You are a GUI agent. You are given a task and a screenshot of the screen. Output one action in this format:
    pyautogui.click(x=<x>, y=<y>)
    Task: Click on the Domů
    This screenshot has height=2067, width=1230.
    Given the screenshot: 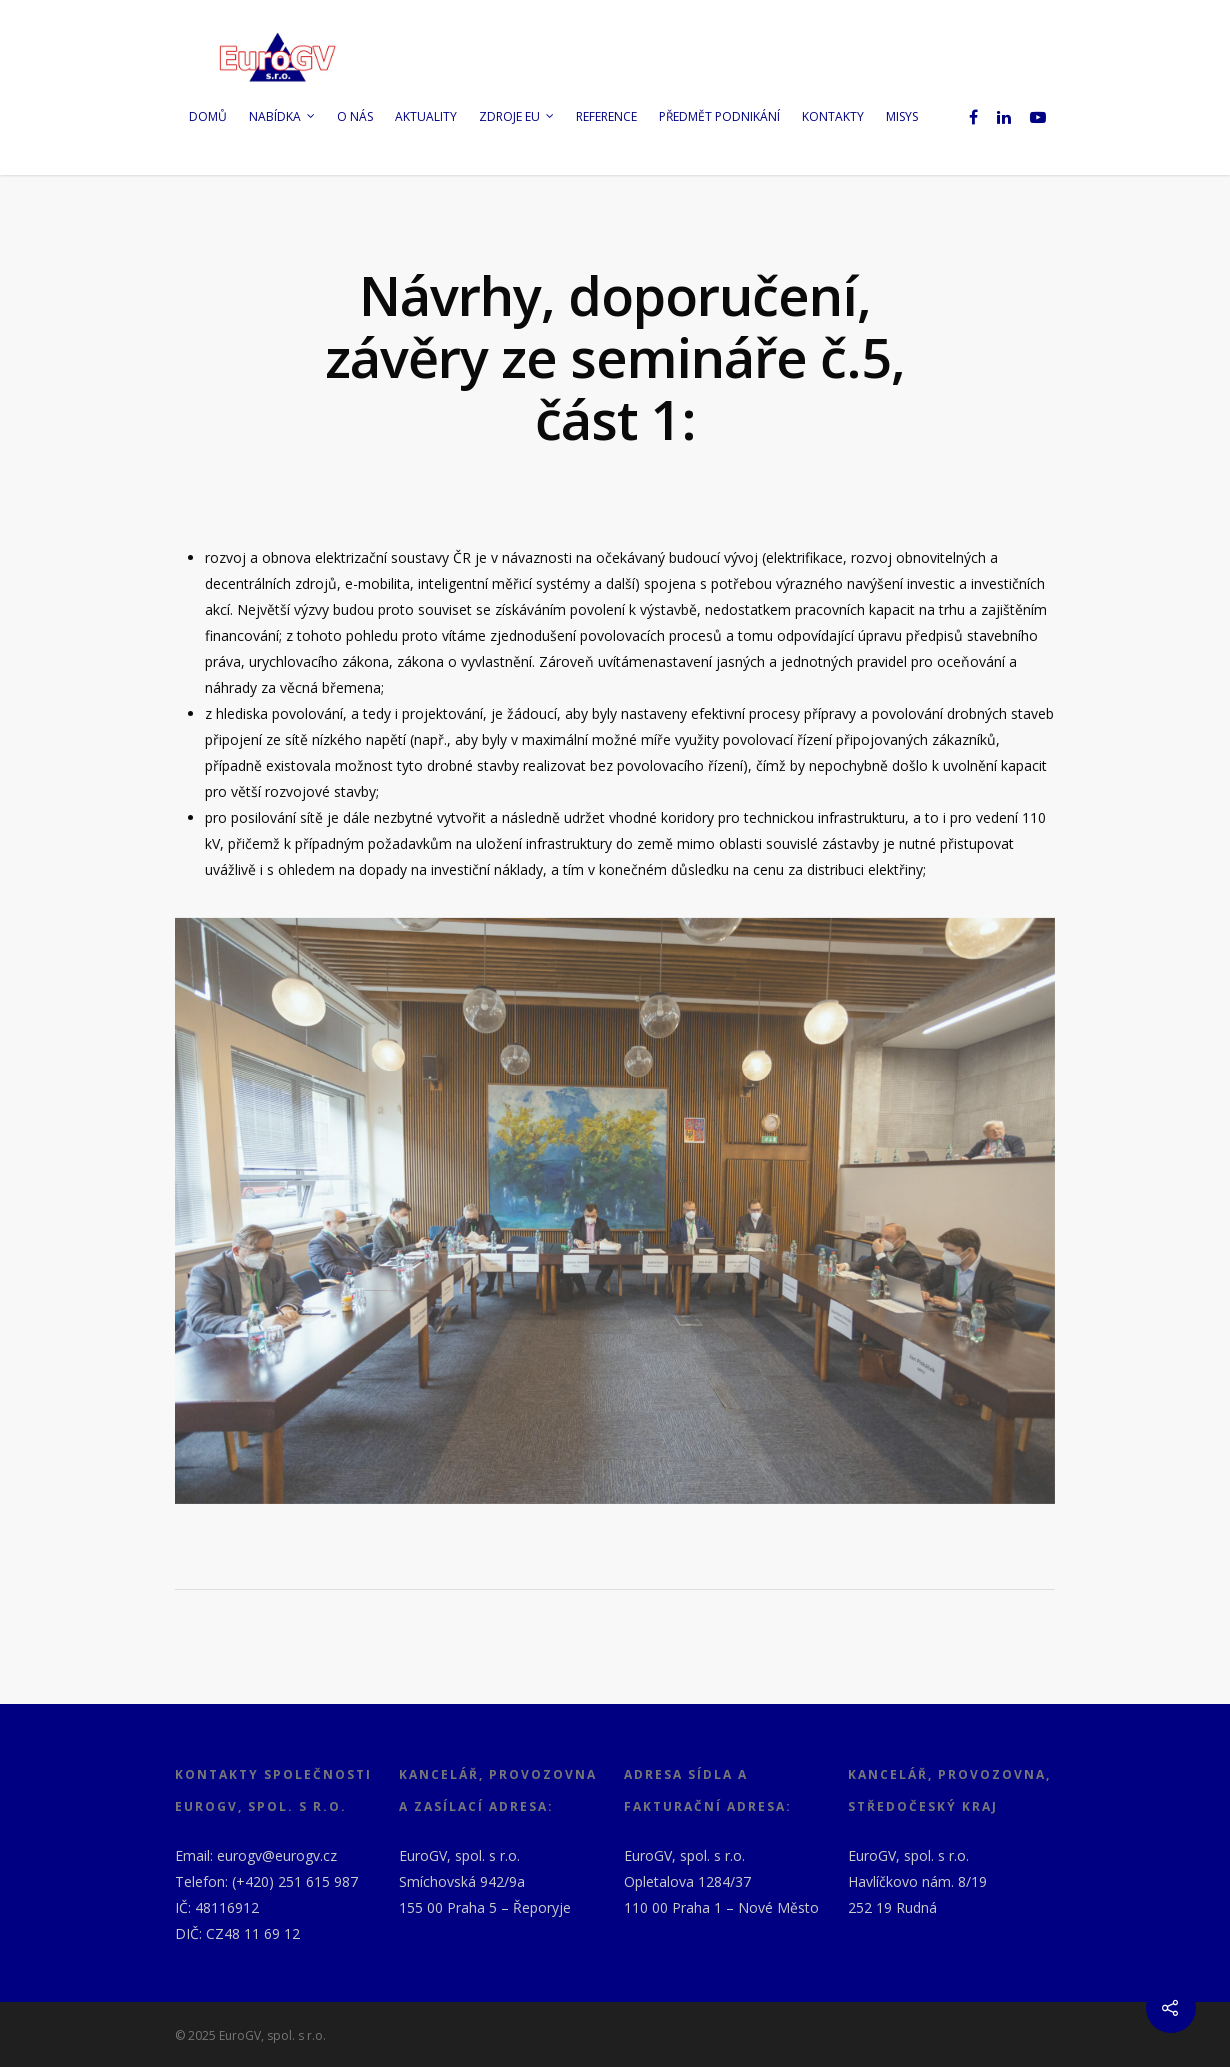 What is the action you would take?
    pyautogui.click(x=208, y=116)
    